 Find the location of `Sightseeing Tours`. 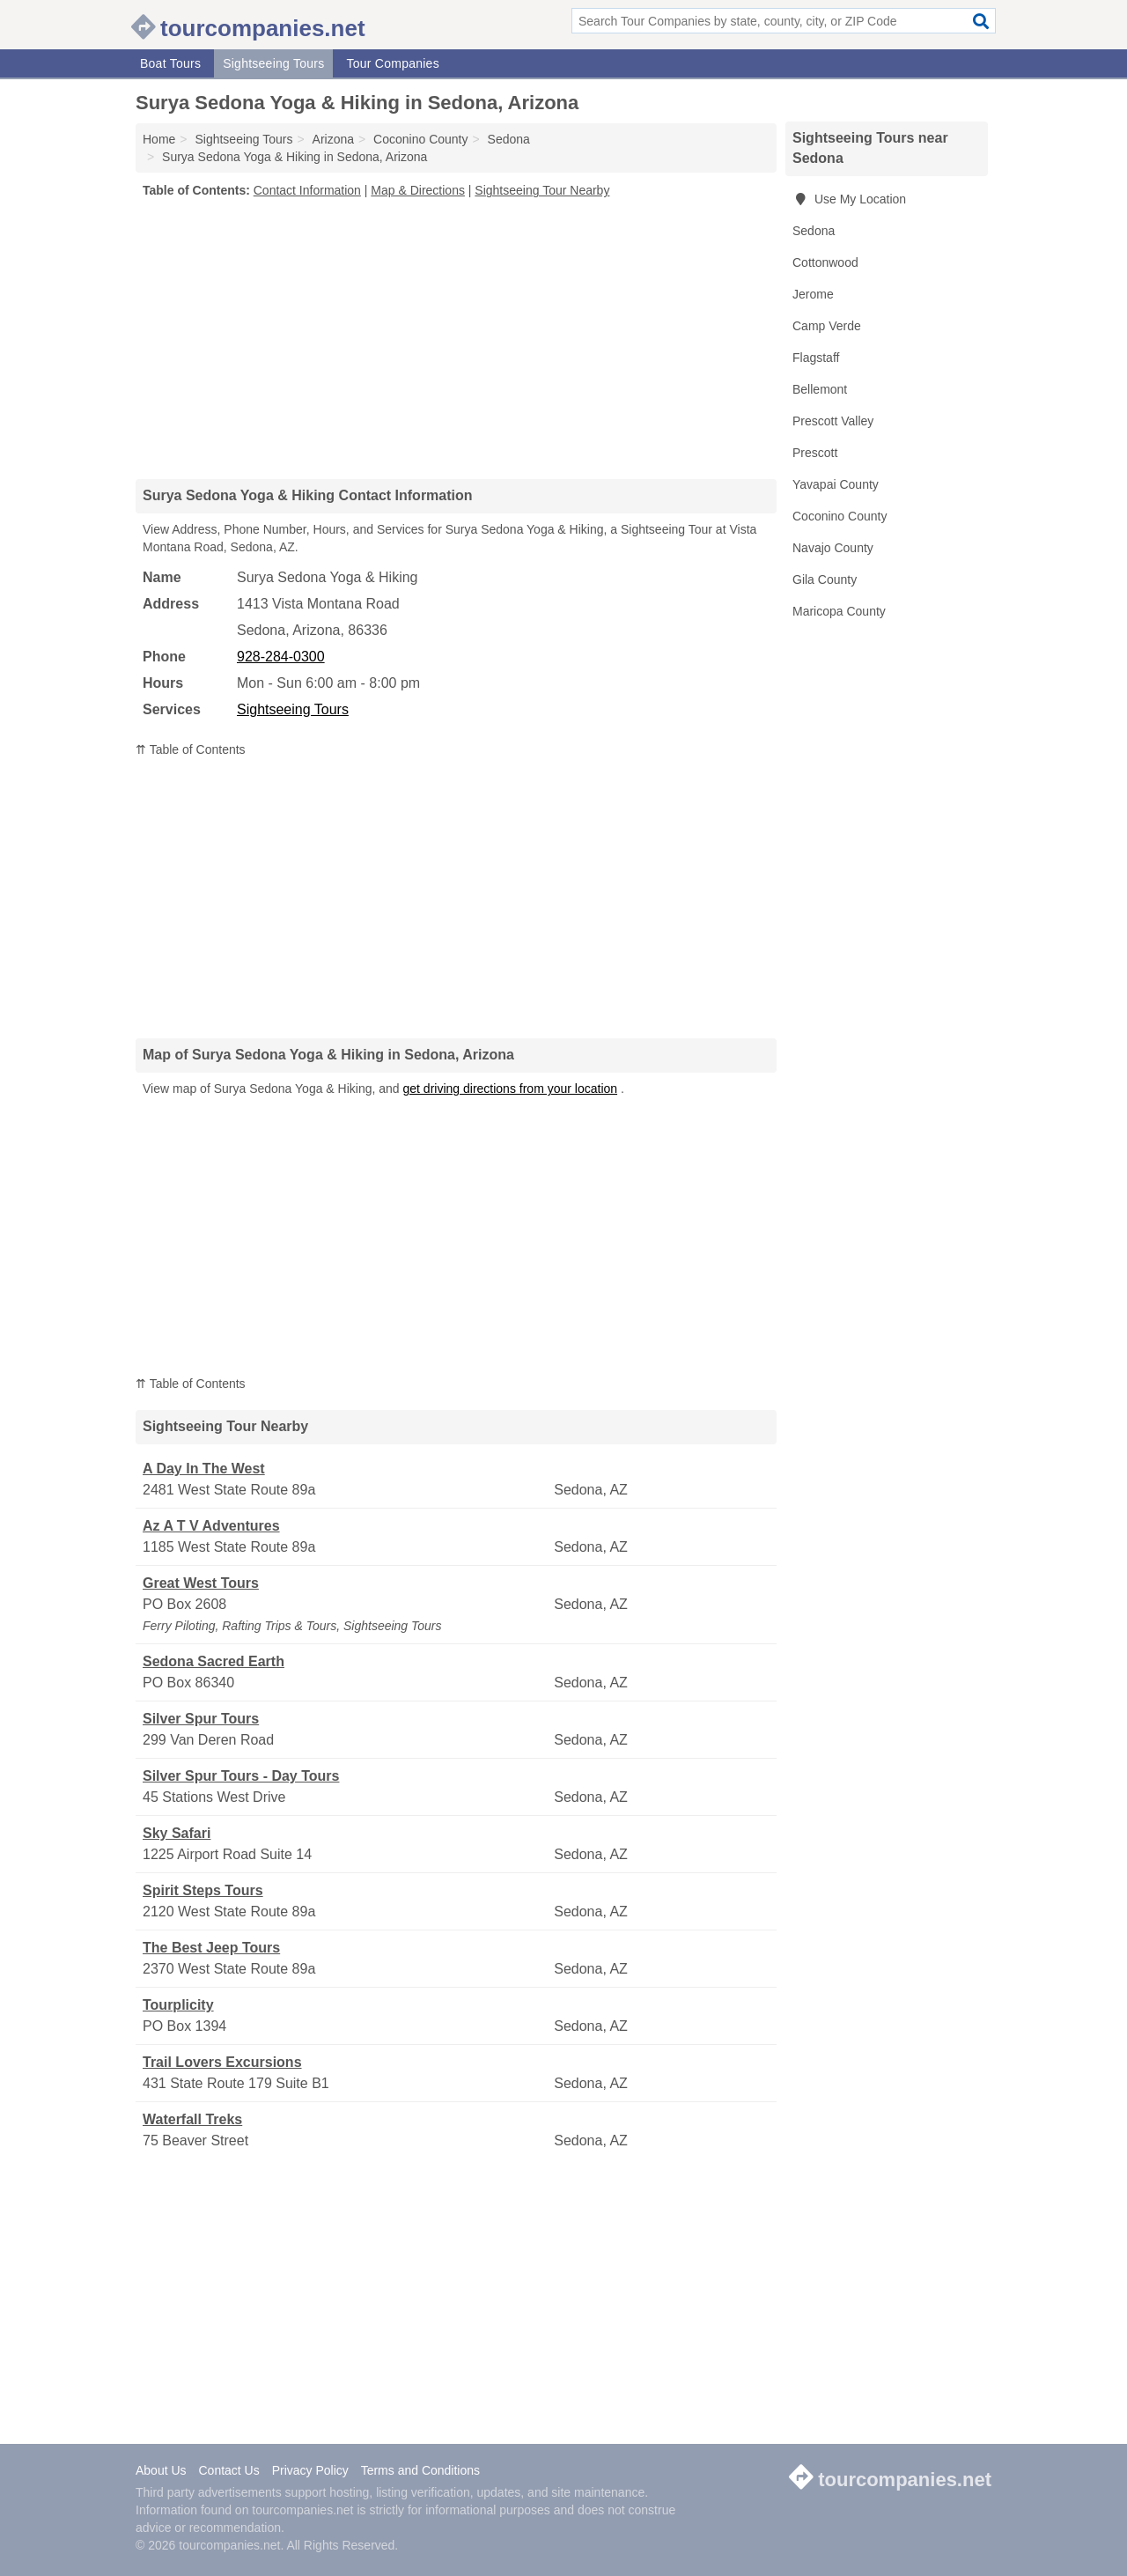

Sightseeing Tours is located at coordinates (273, 63).